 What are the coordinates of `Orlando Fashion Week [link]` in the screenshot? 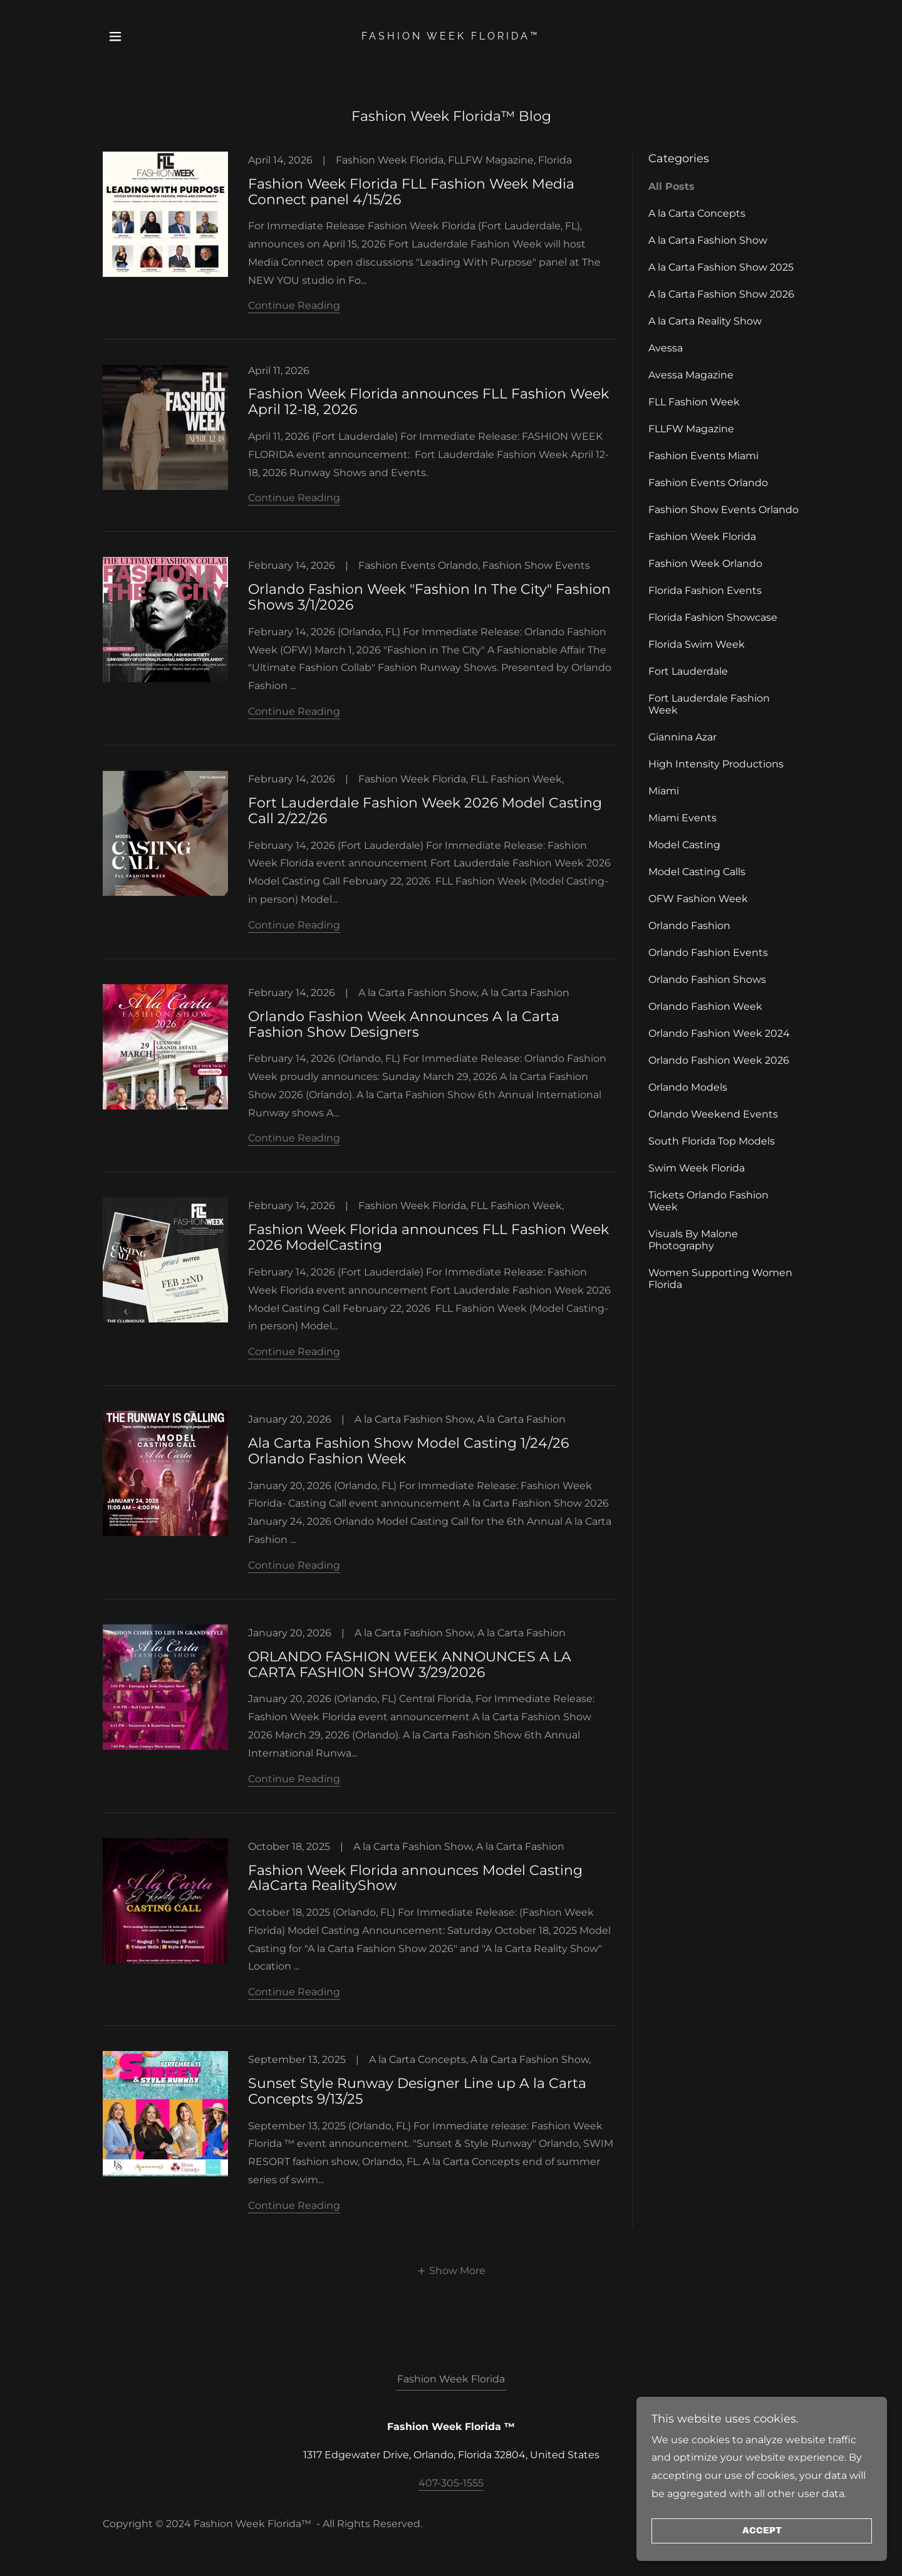 It's located at (705, 1006).